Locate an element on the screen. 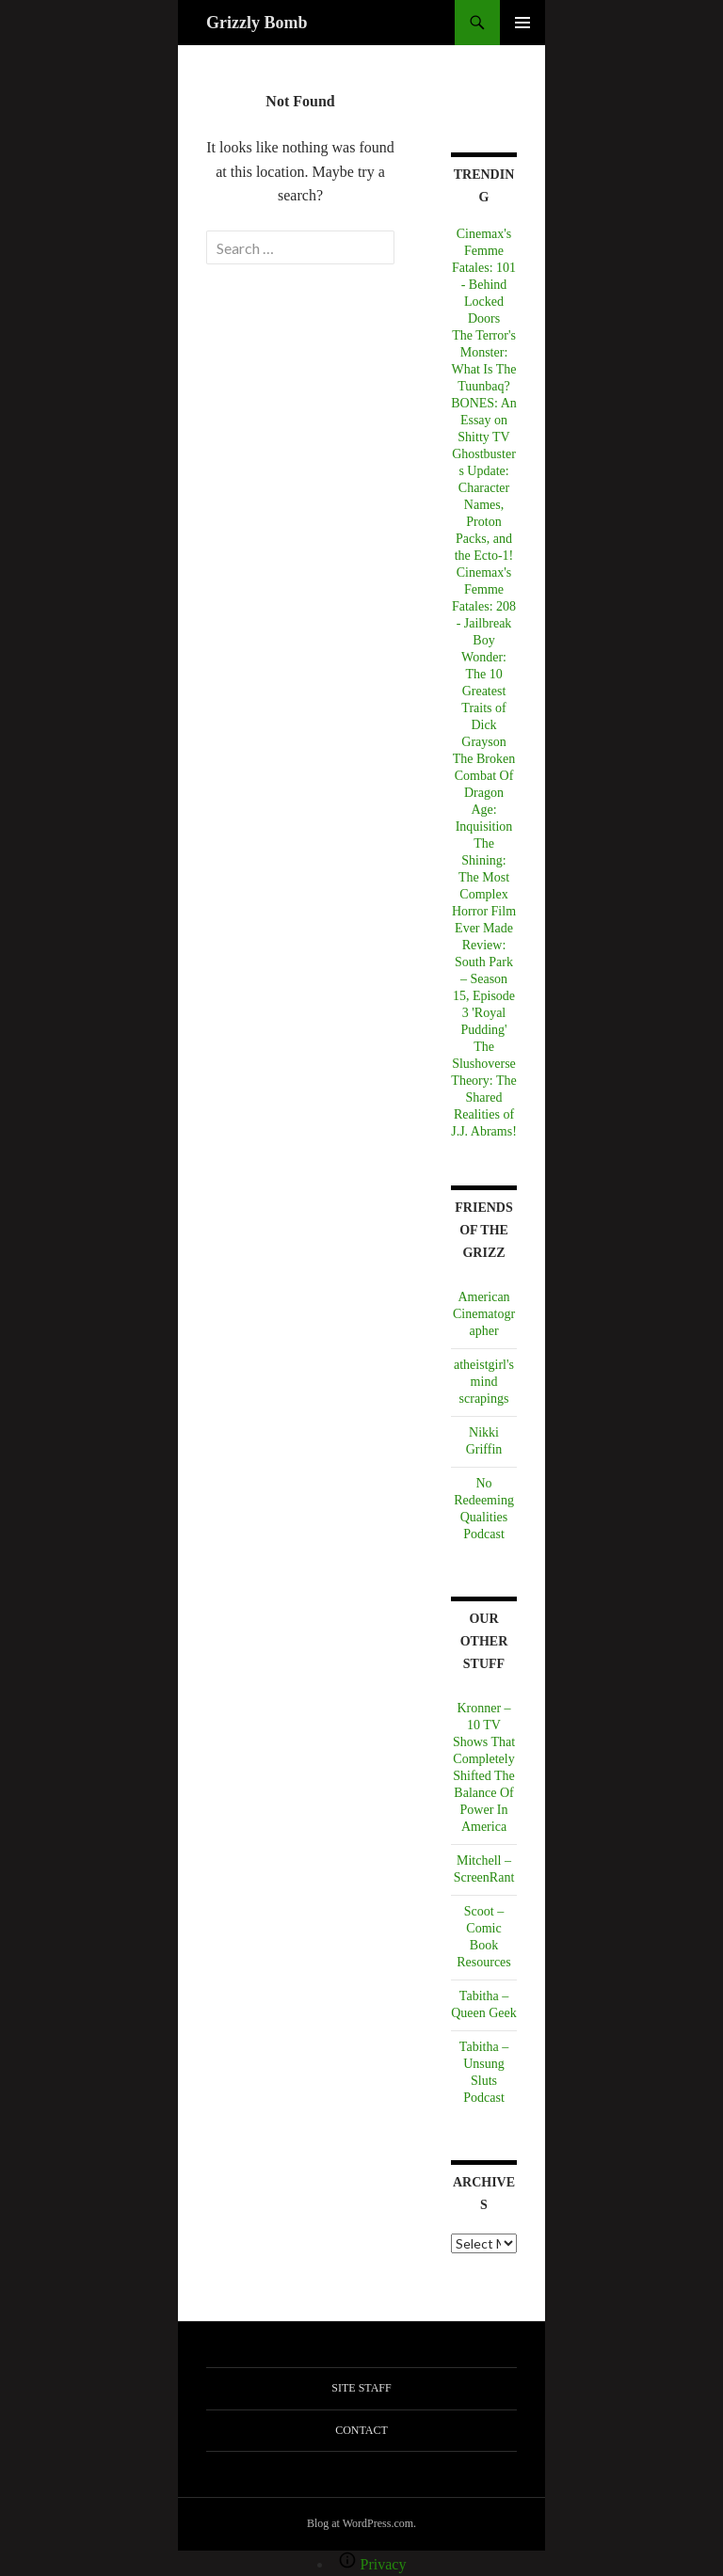  Grizzly Bomb is located at coordinates (256, 22).